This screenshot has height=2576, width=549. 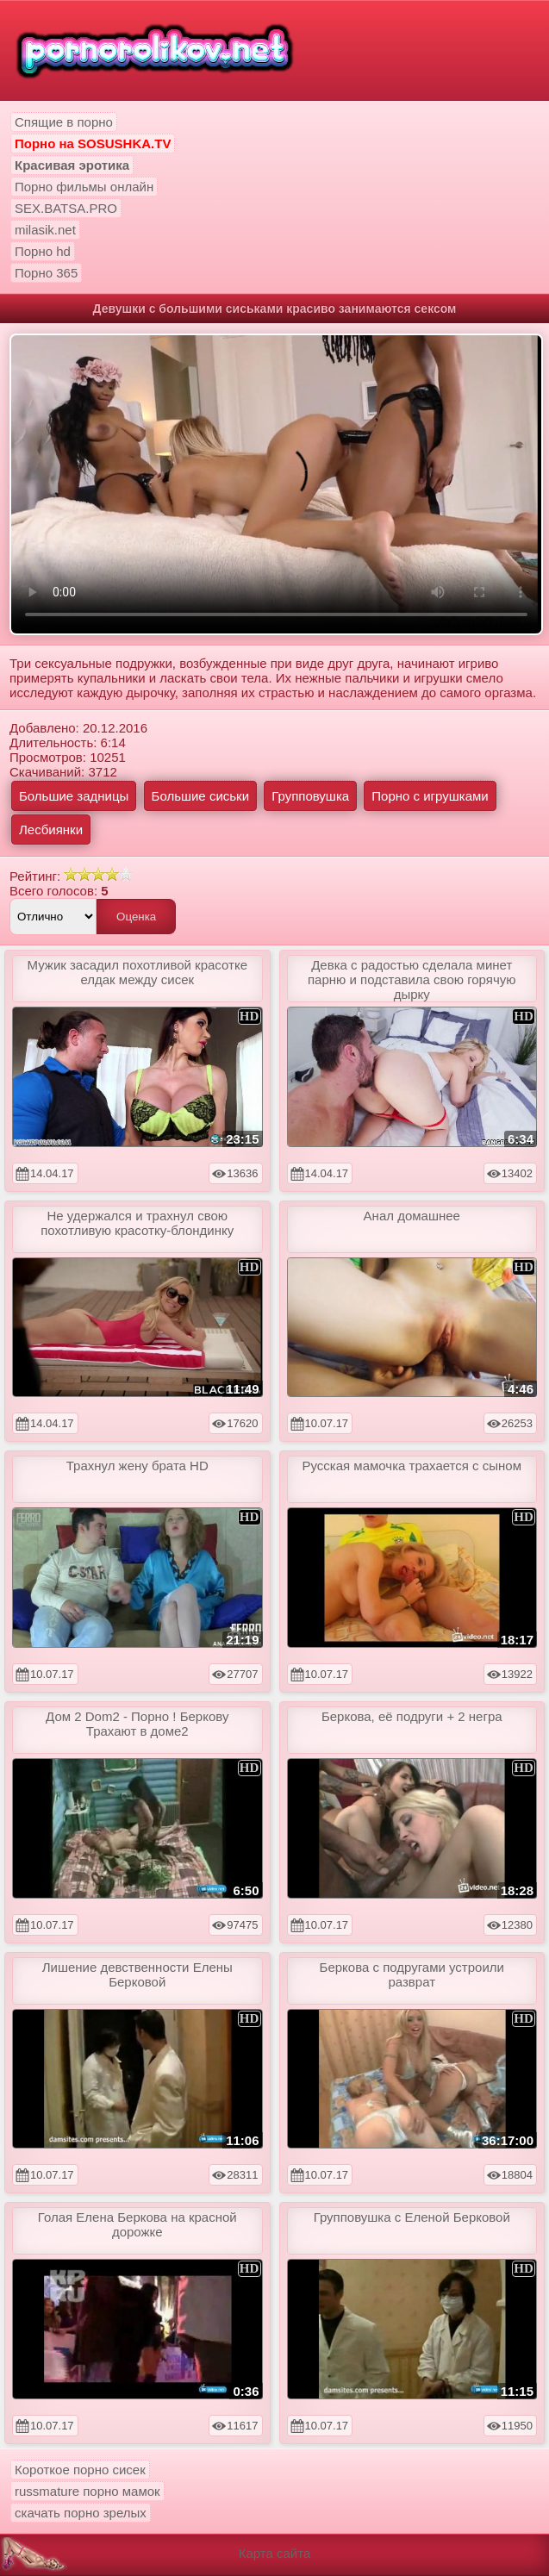 What do you see at coordinates (84, 186) in the screenshot?
I see `Порно фильмы онлайн` at bounding box center [84, 186].